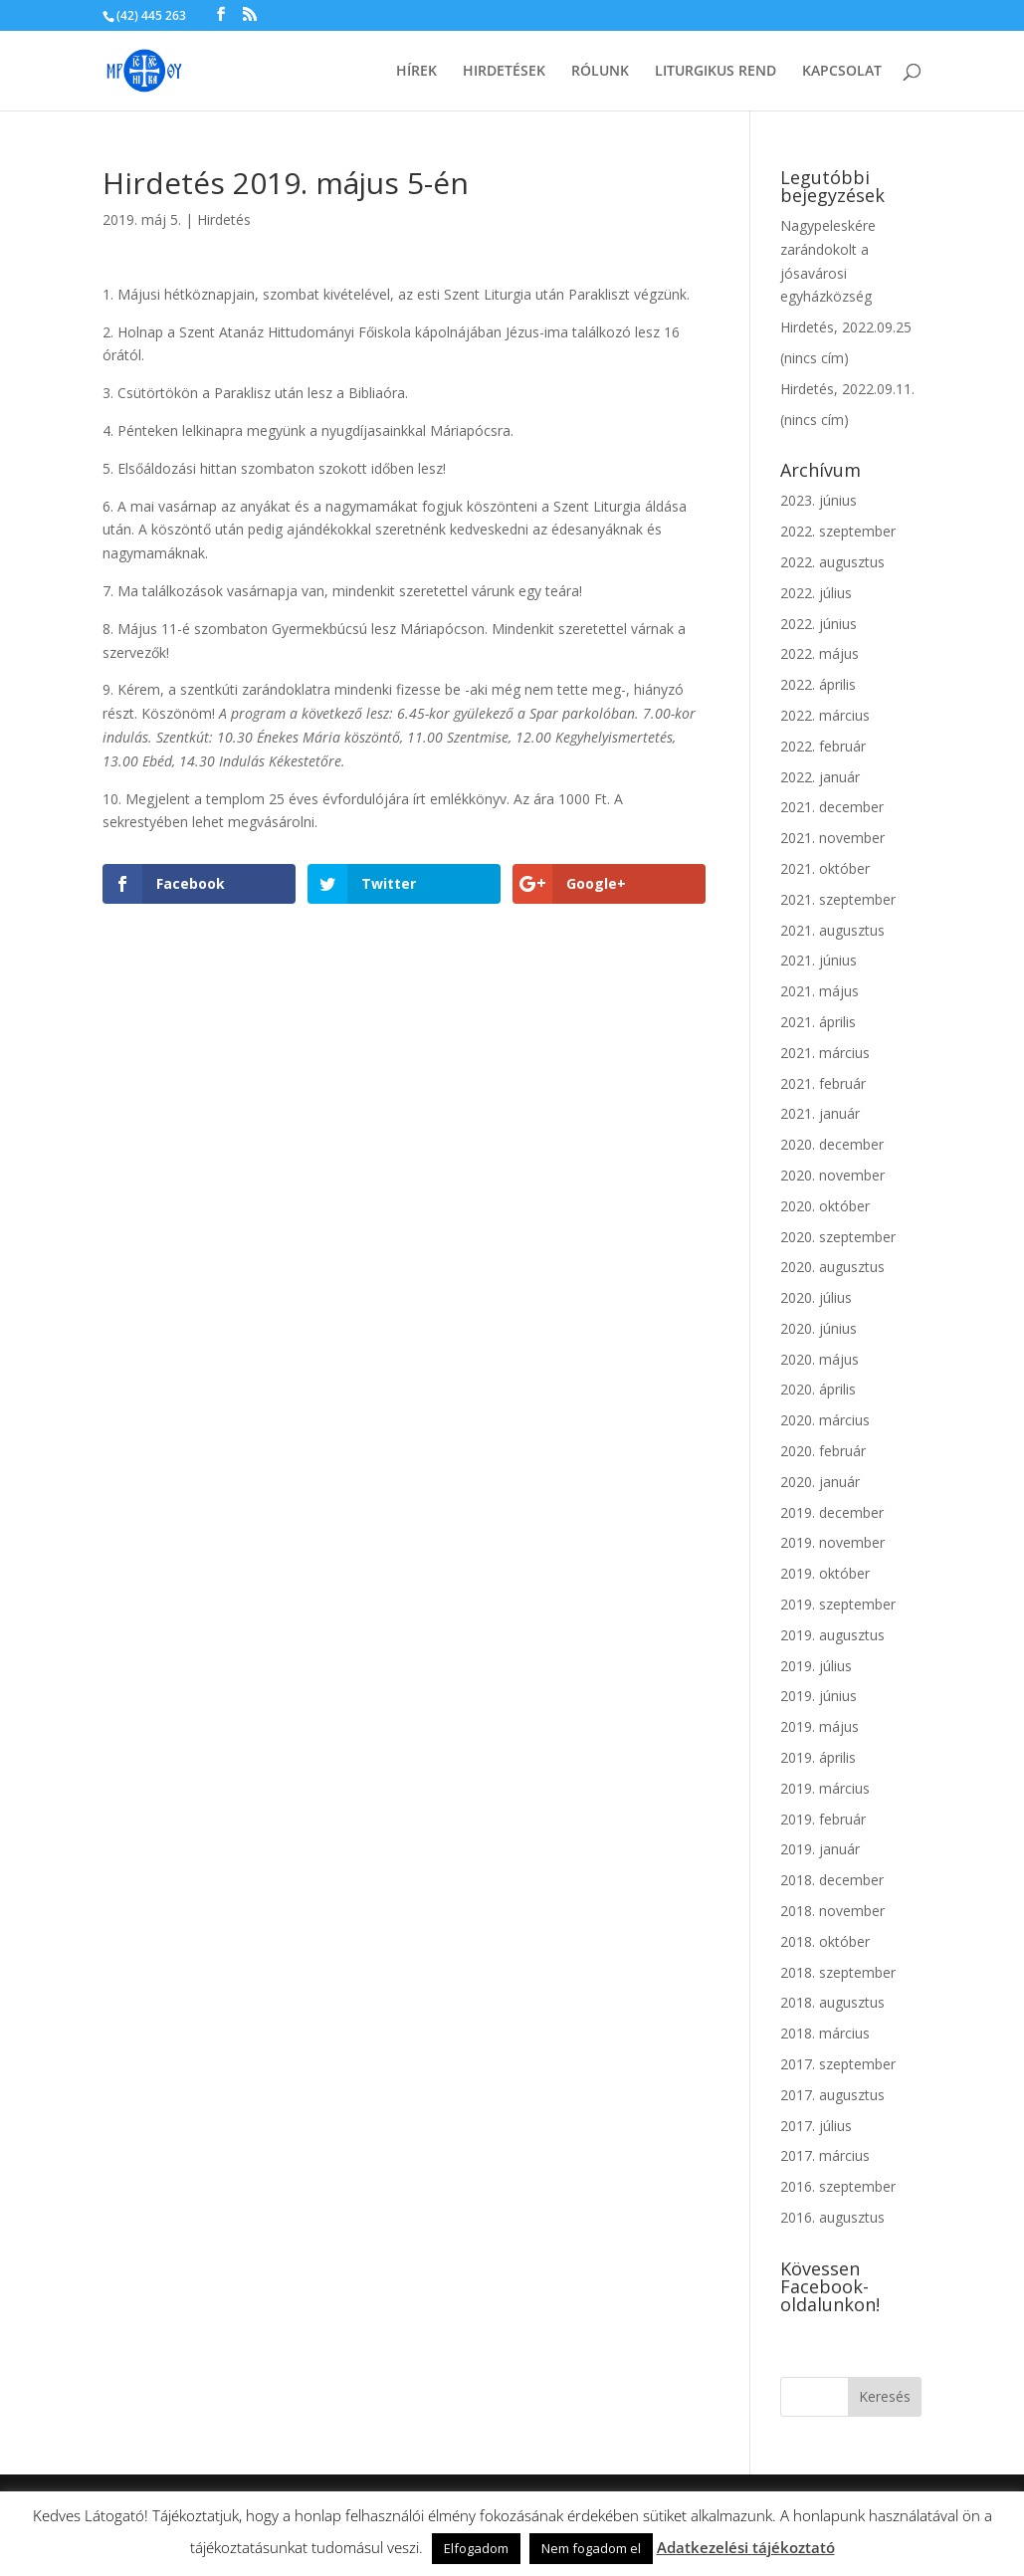  I want to click on 2017. július, so click(816, 2125).